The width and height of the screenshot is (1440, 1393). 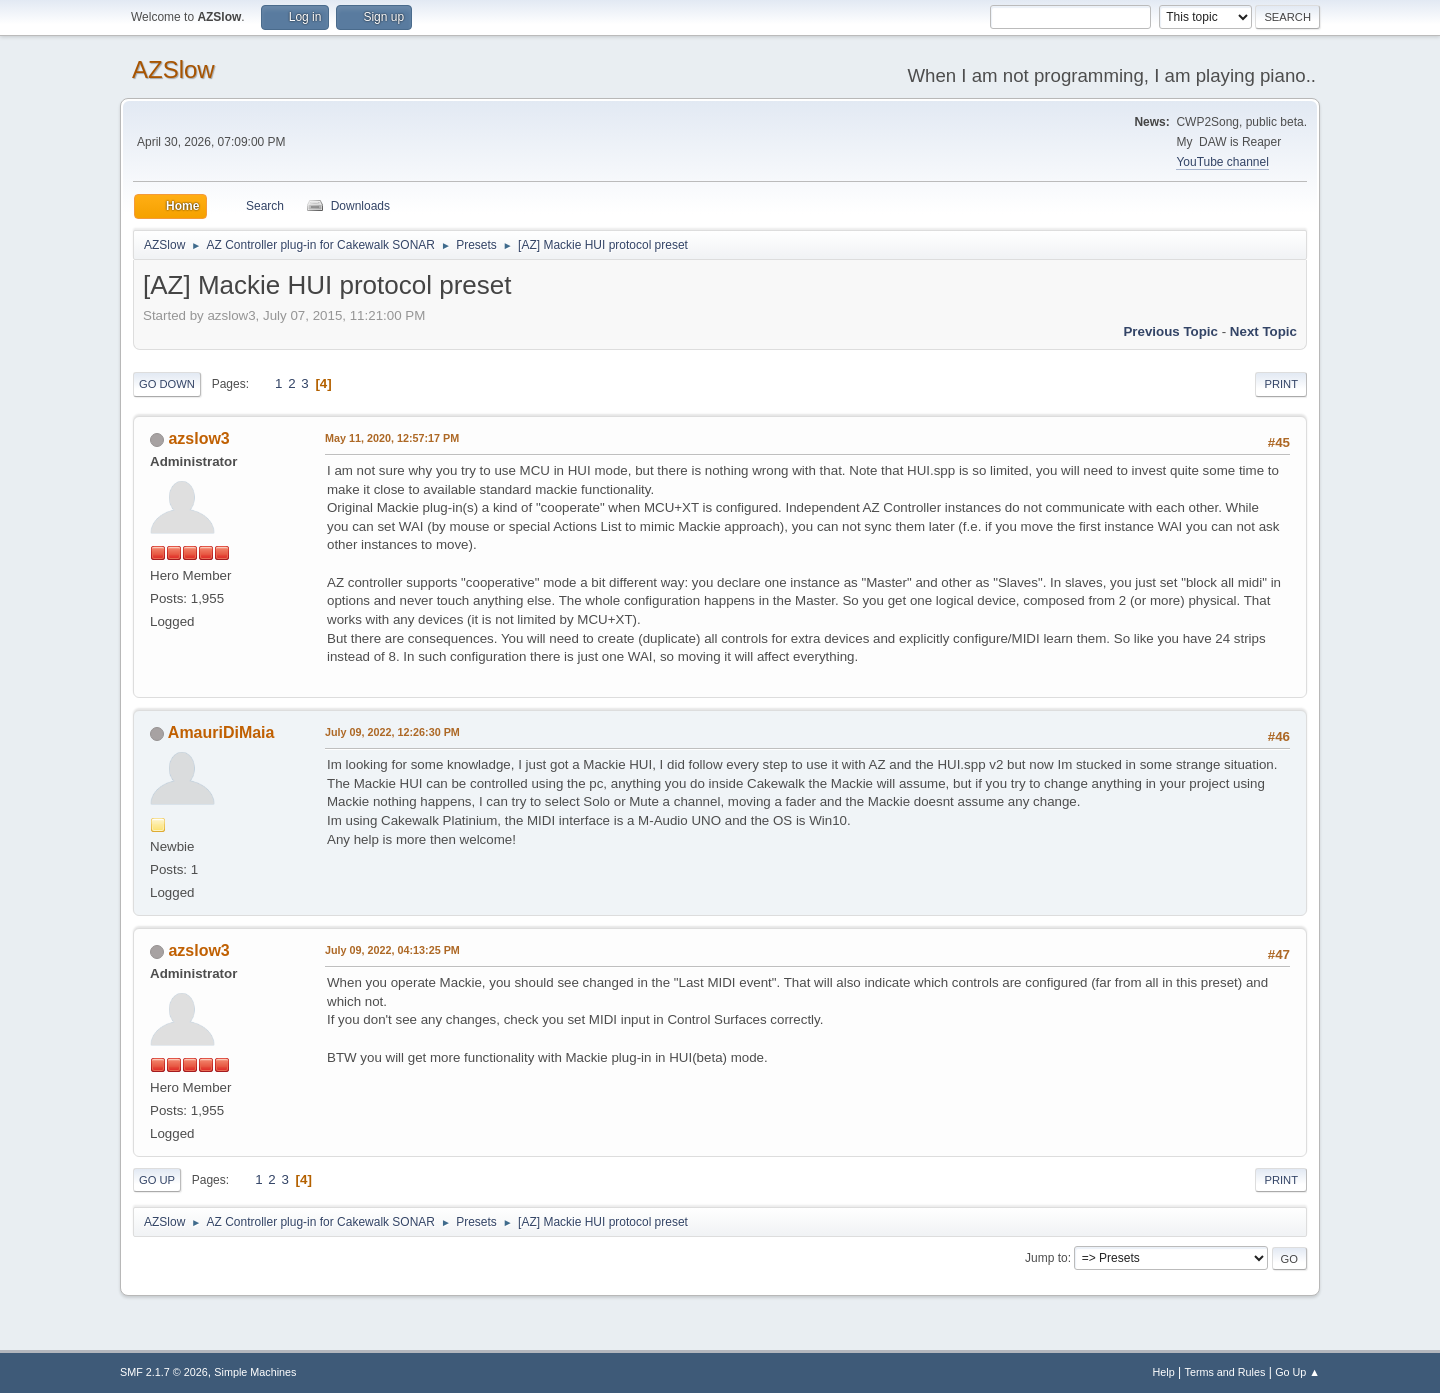 What do you see at coordinates (1046, 1258) in the screenshot?
I see `Jump to` at bounding box center [1046, 1258].